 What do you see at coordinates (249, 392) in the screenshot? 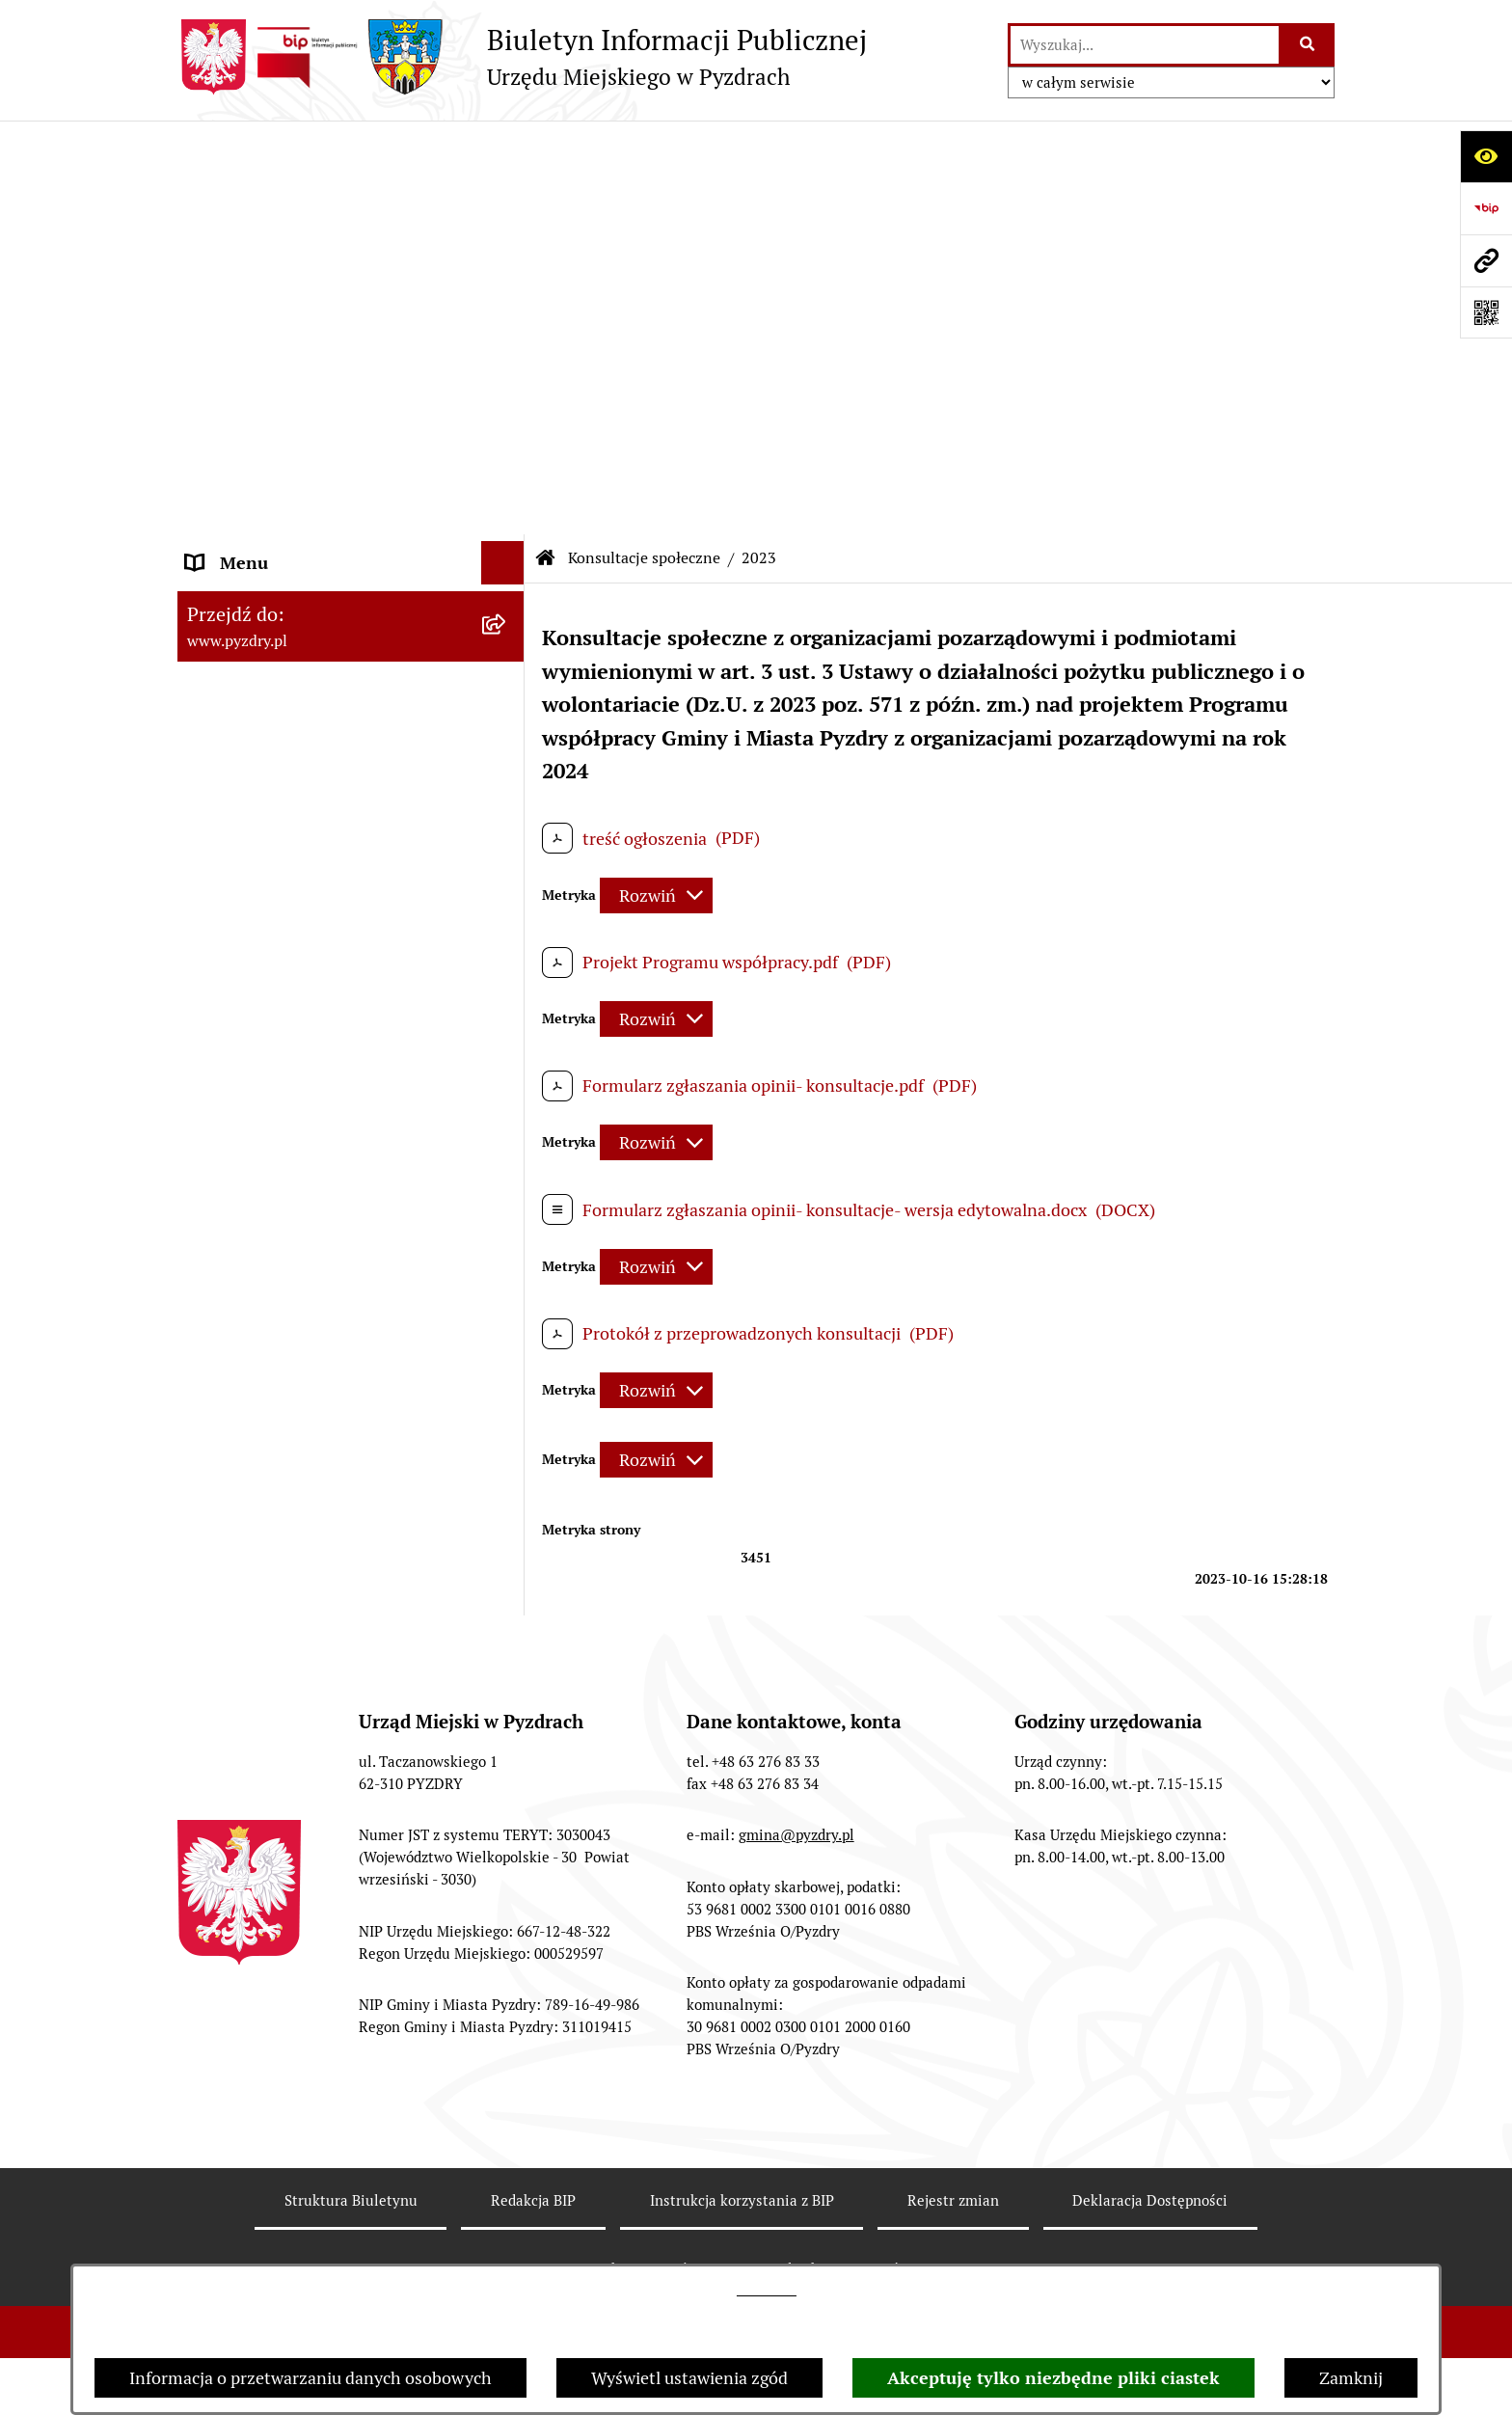
I see `RODO - Klauzule [menuitem]` at bounding box center [249, 392].